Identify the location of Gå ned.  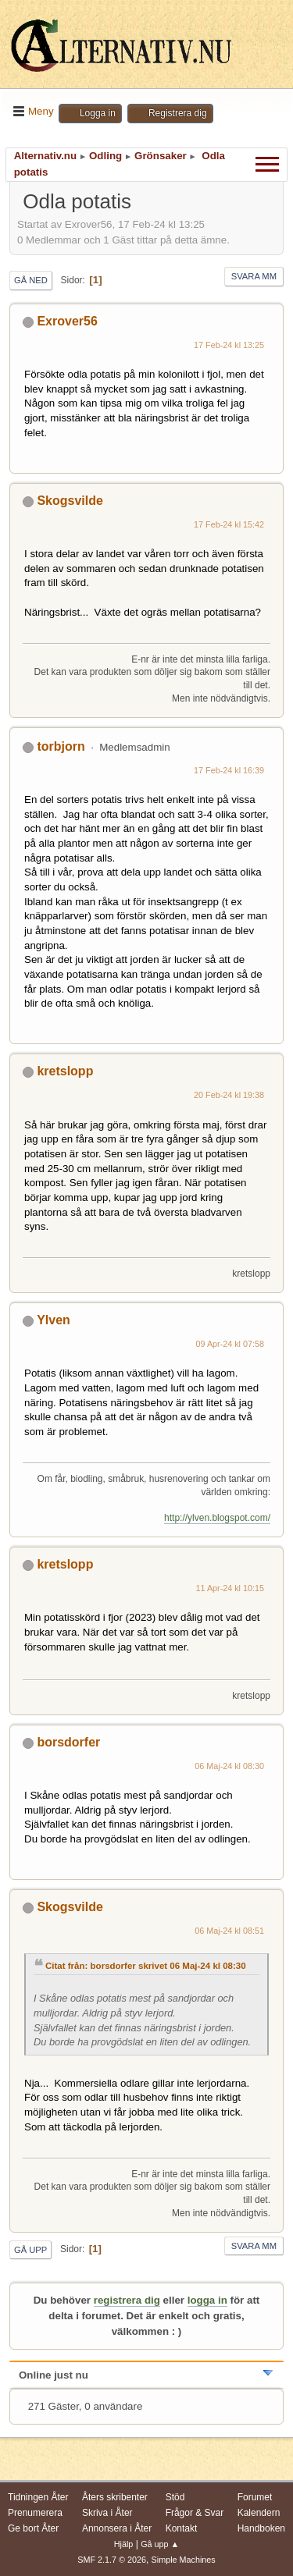
(31, 280).